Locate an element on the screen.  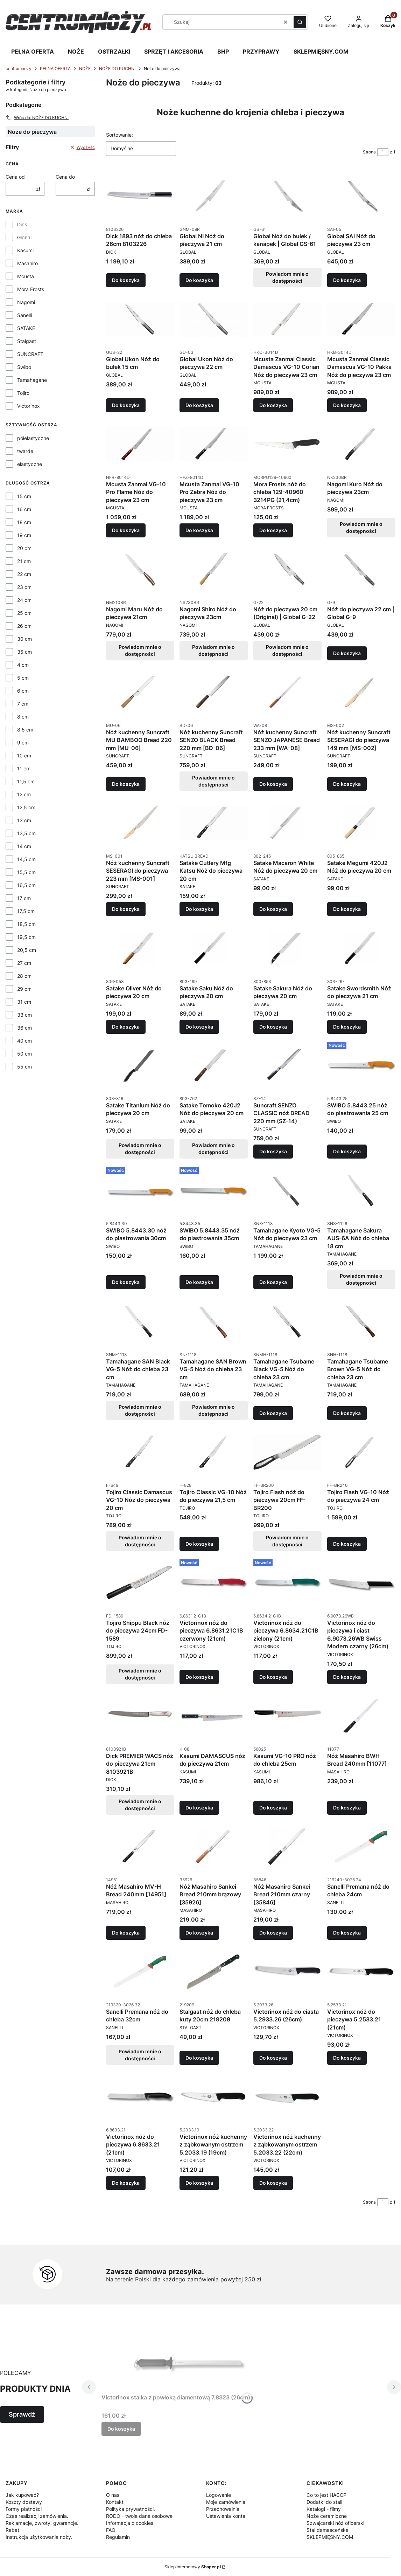
Instrukcja użytkowania noży. is located at coordinates (39, 2537).